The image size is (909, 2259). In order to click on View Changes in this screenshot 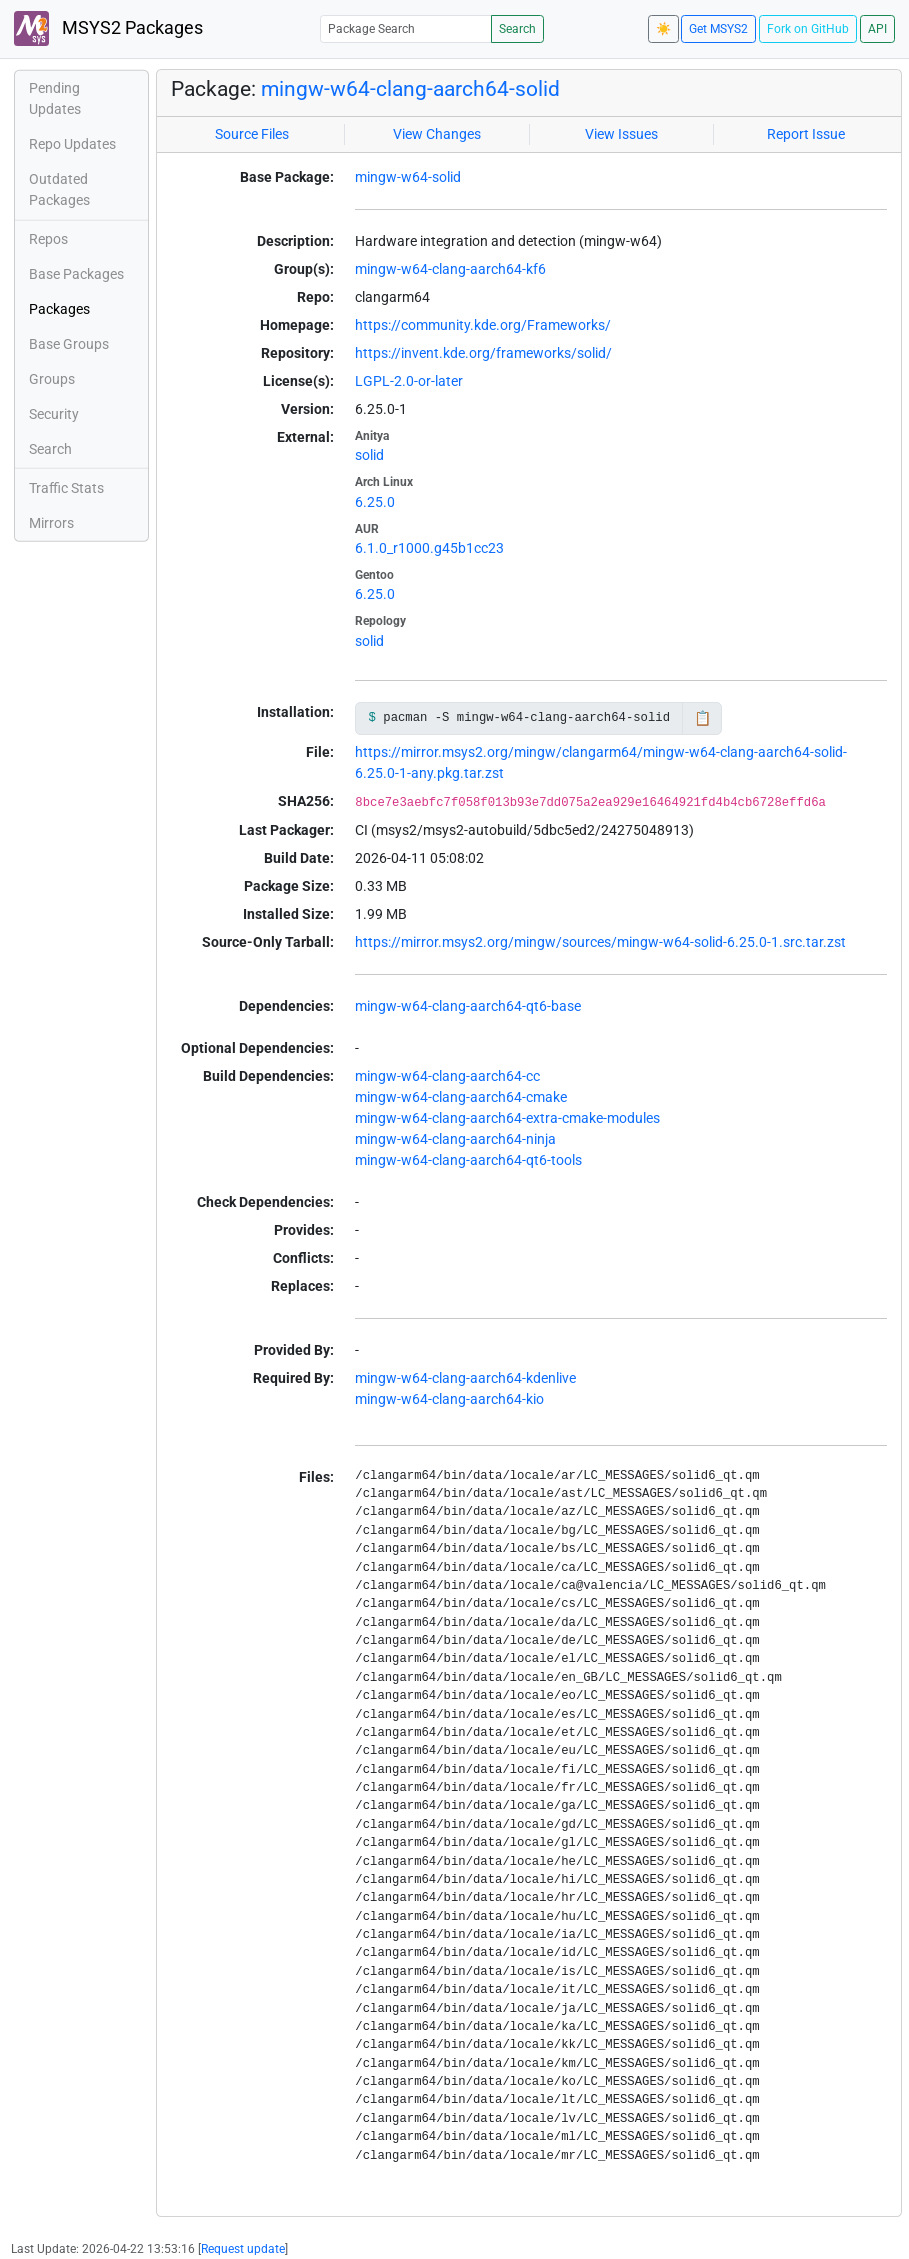, I will do `click(437, 134)`.